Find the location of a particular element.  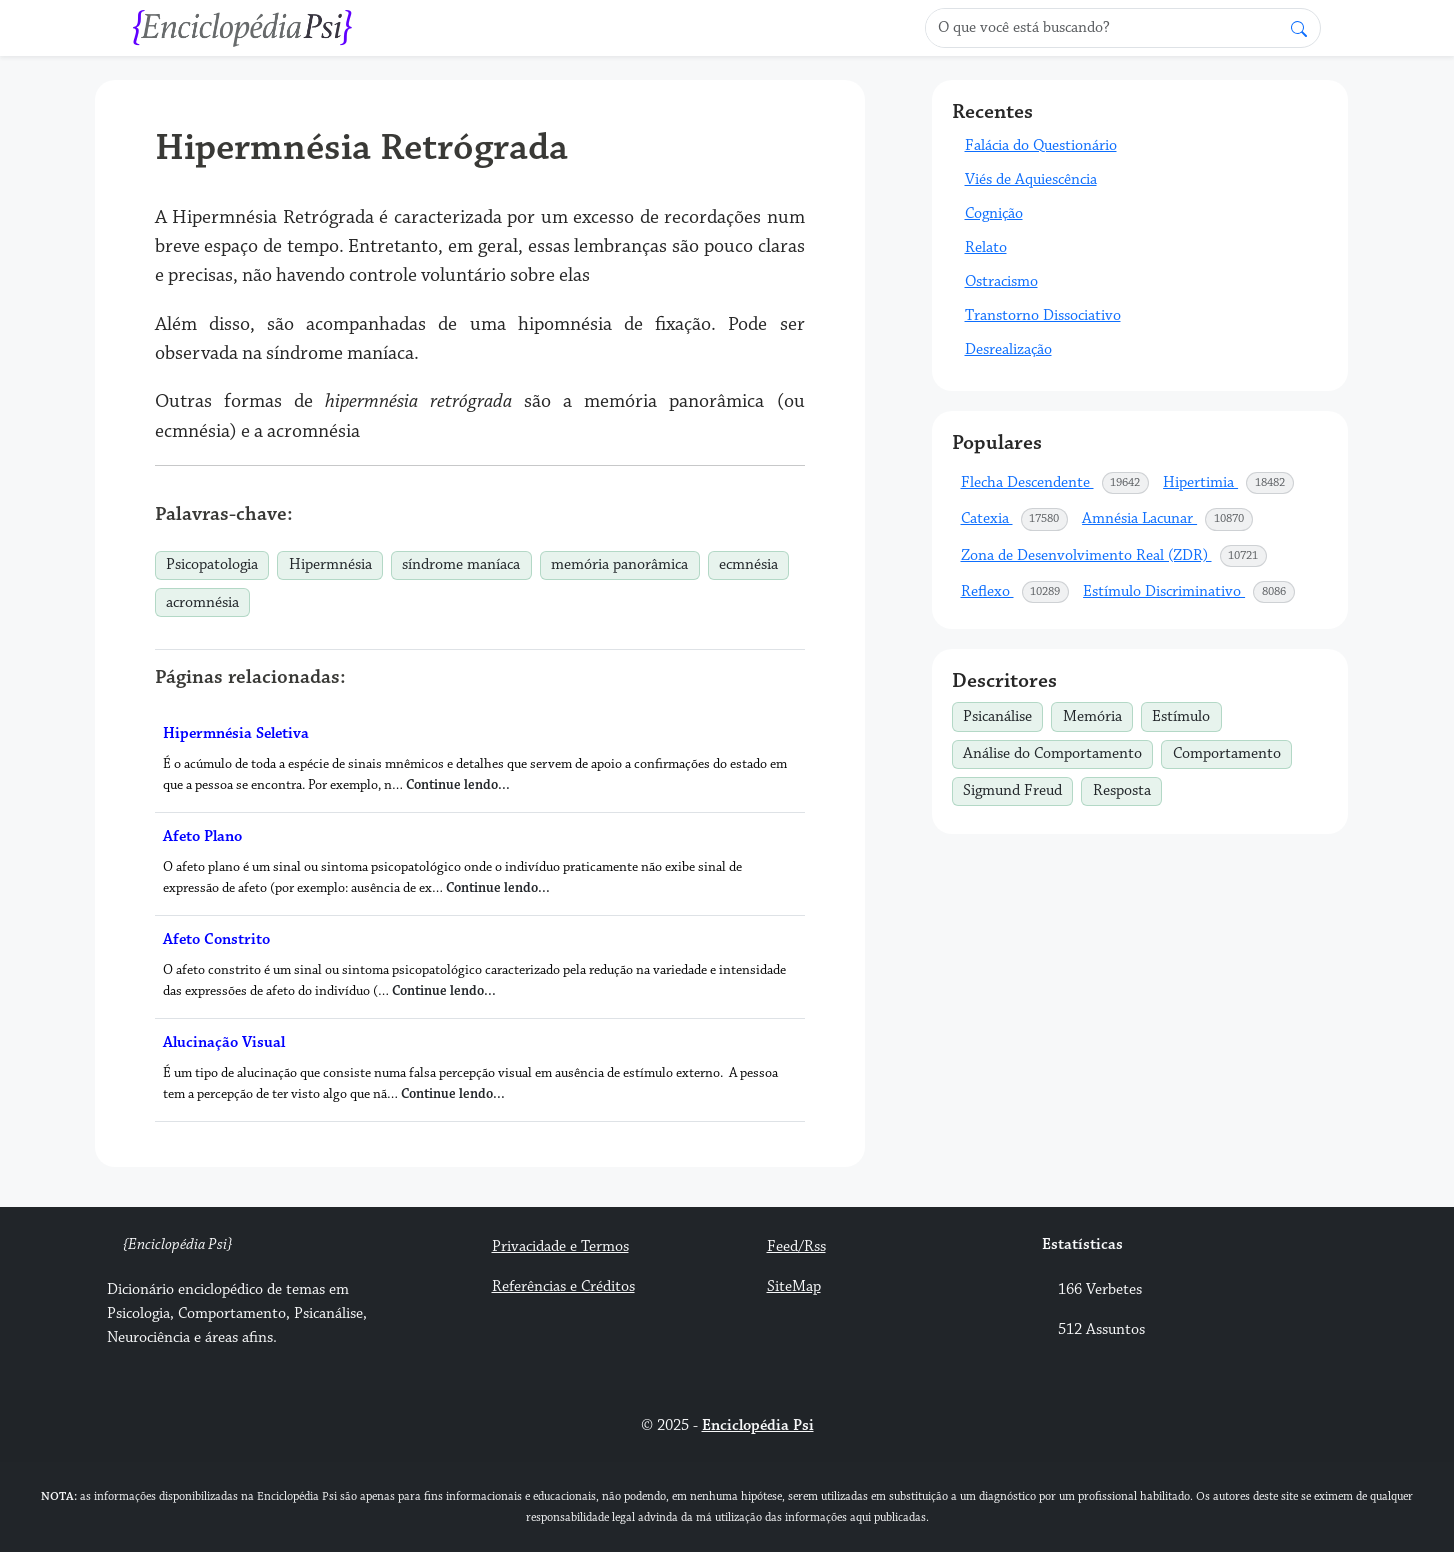

Estímulo Discriminativo [button] is located at coordinates (1189, 592).